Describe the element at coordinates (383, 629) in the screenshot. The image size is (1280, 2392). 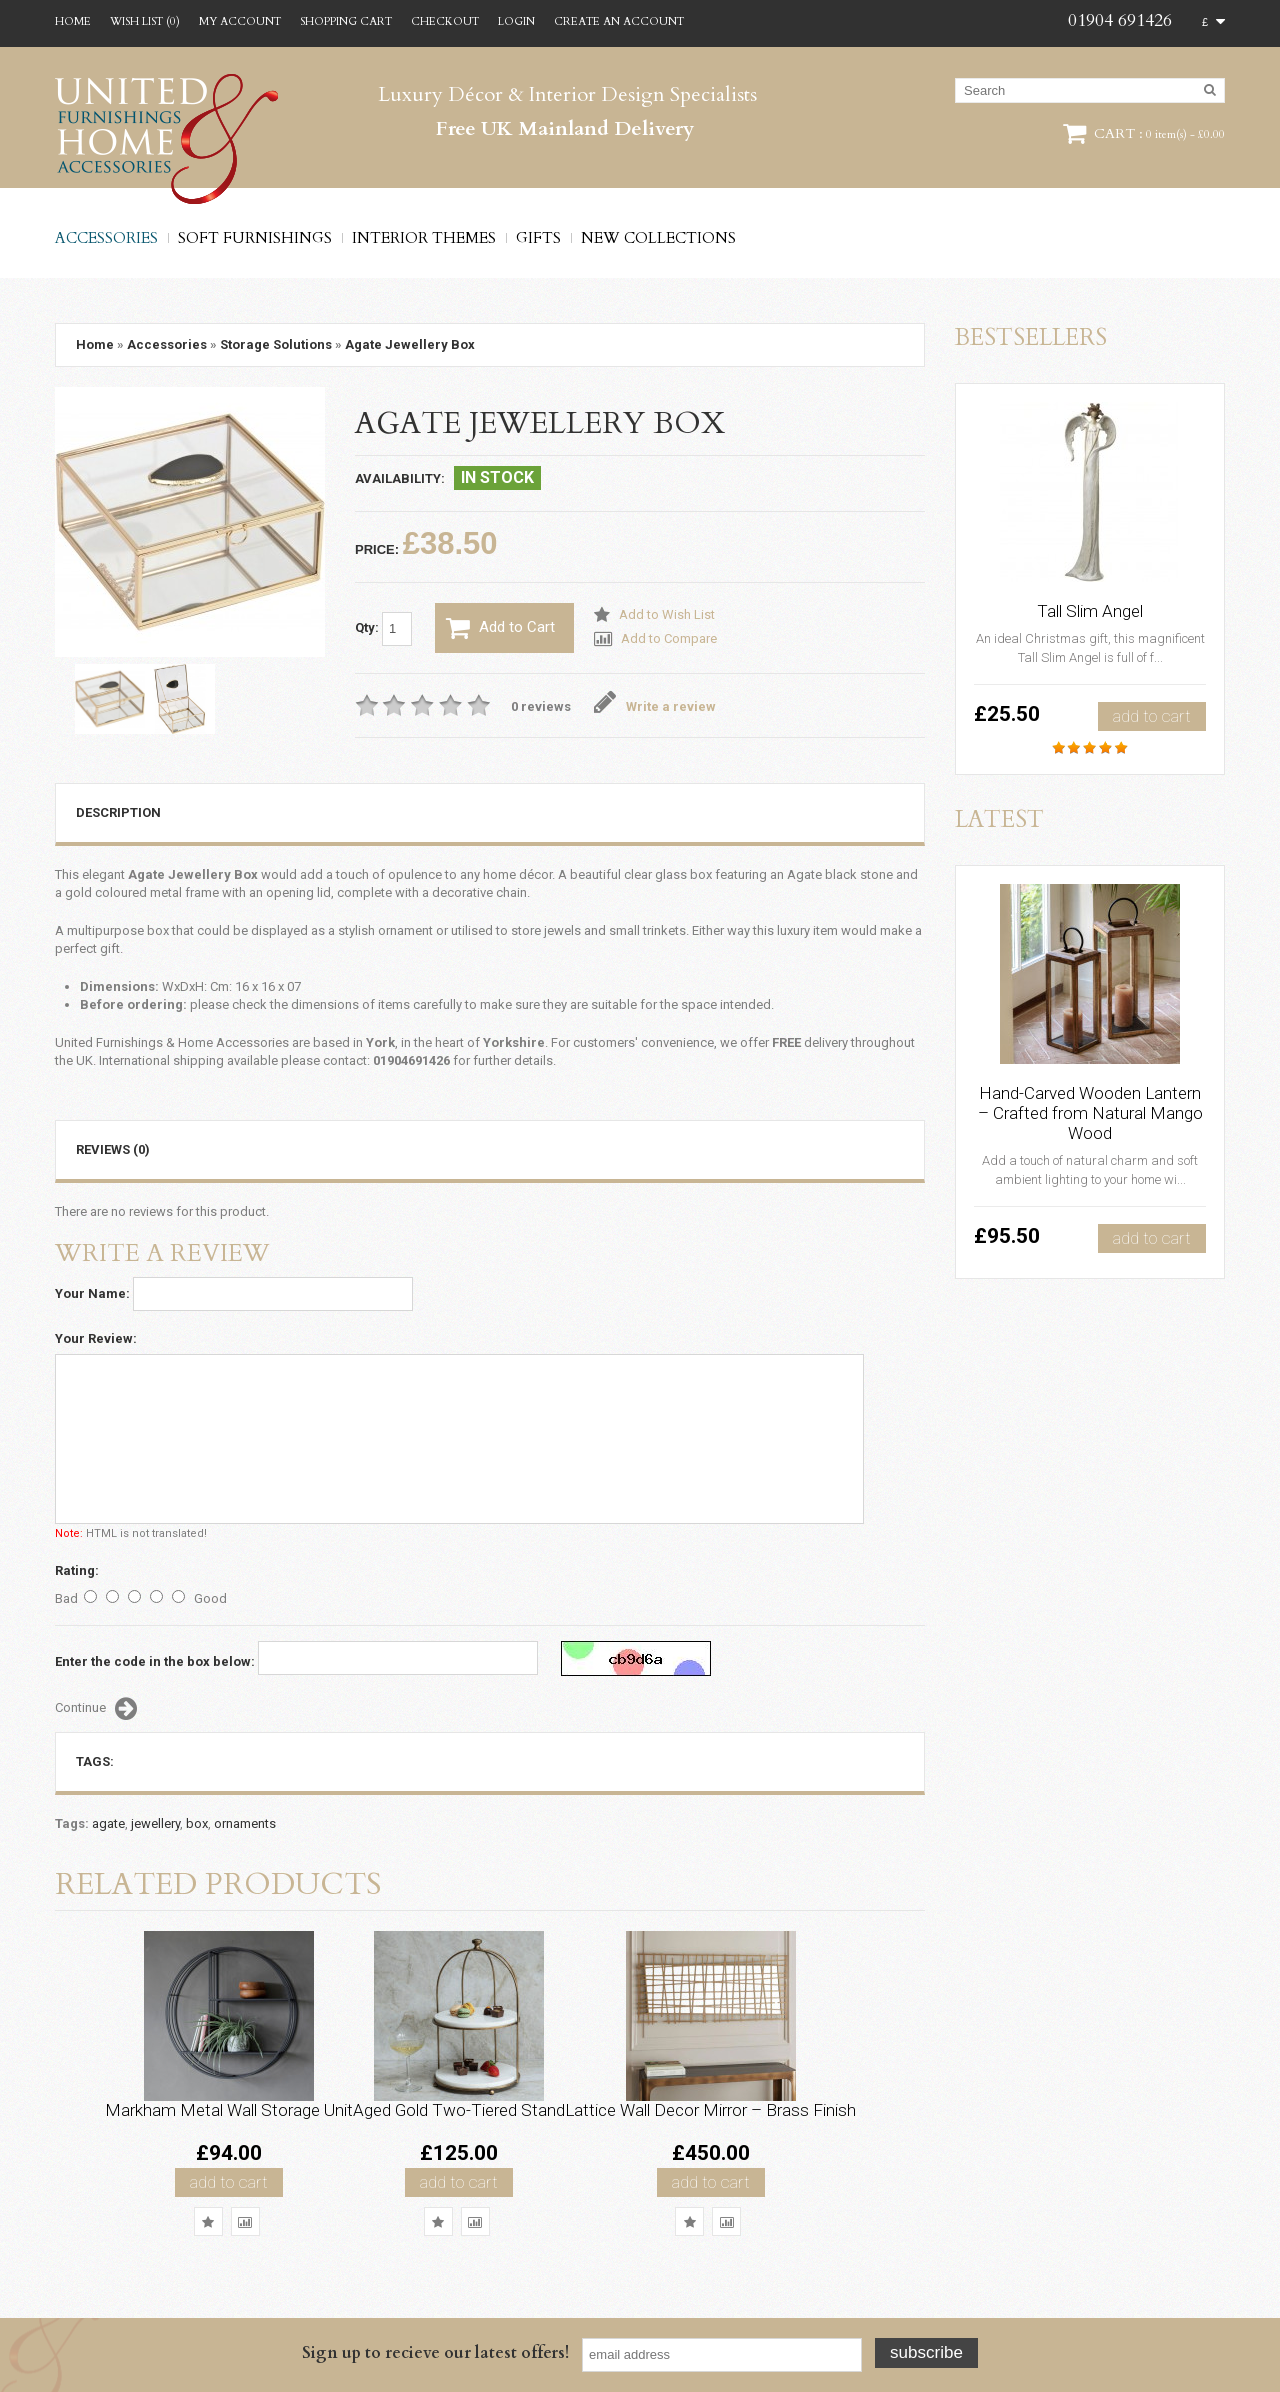
I see `Qty:` at that location.